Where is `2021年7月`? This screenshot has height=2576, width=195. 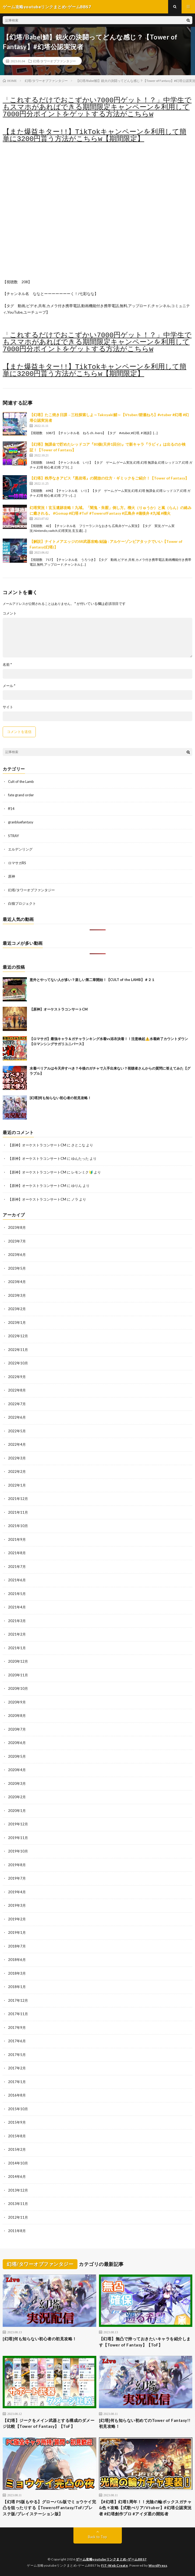 2021年7月 is located at coordinates (17, 1566).